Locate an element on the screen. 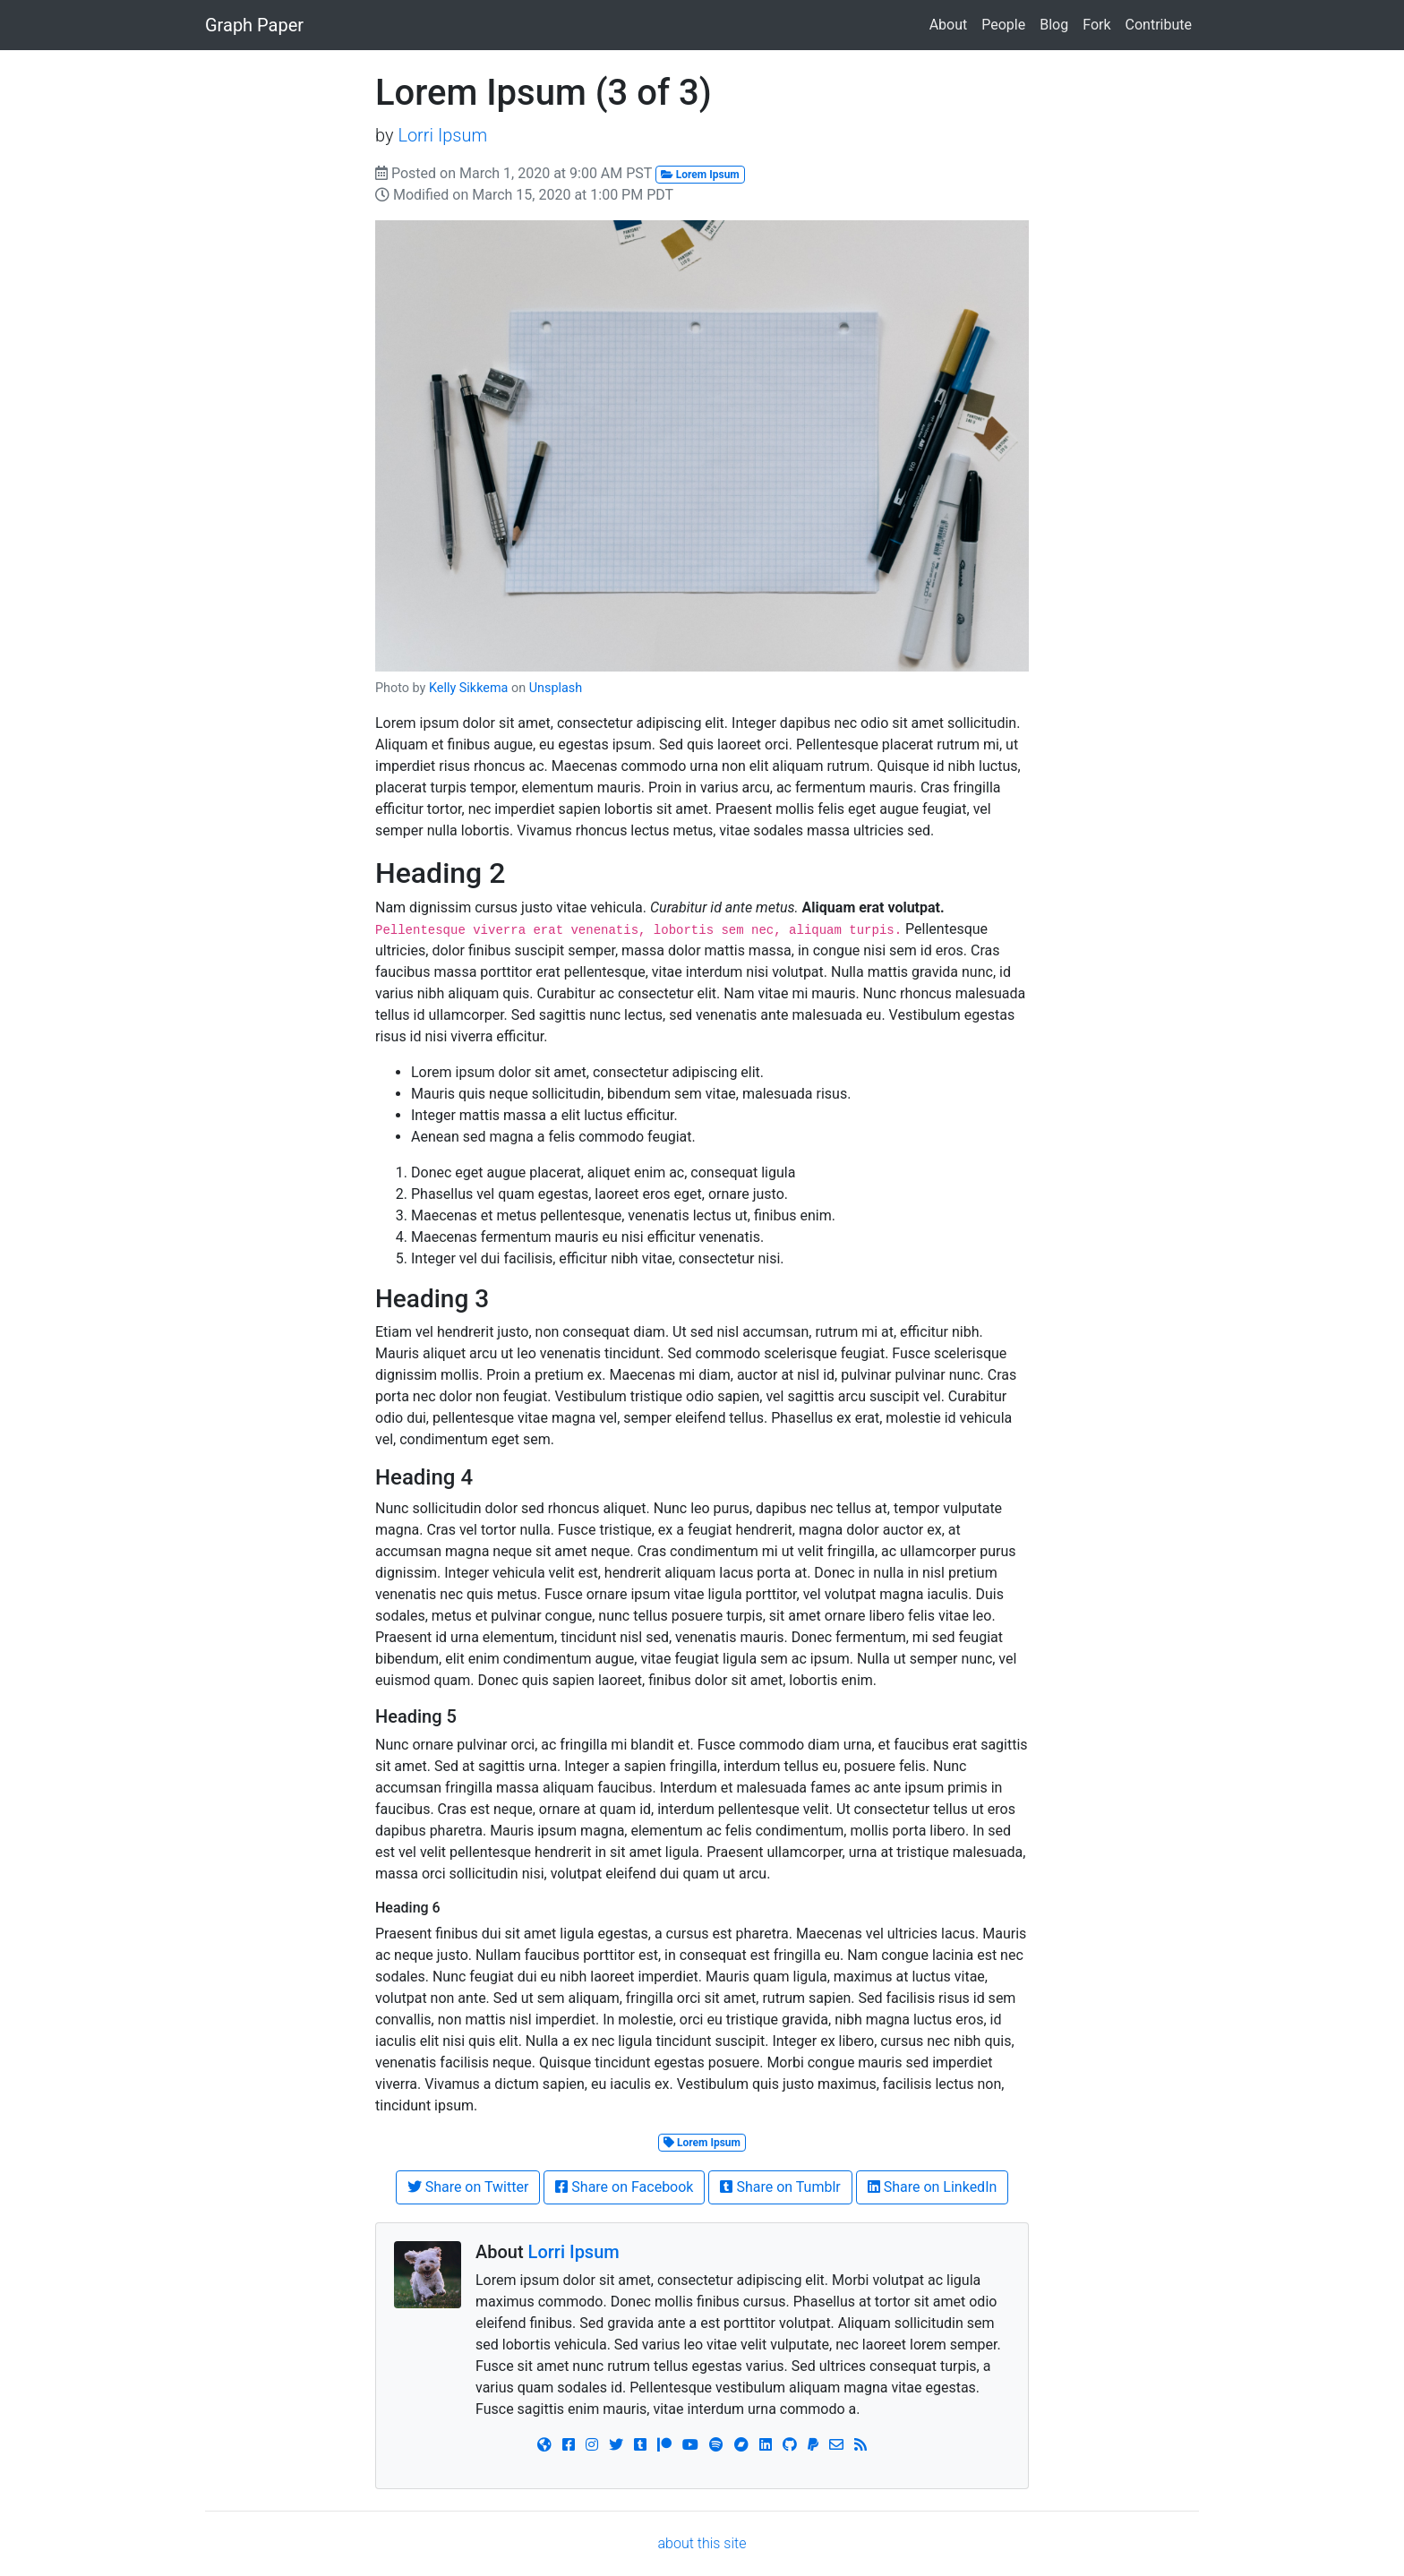  Kelly Sikkema is located at coordinates (468, 688).